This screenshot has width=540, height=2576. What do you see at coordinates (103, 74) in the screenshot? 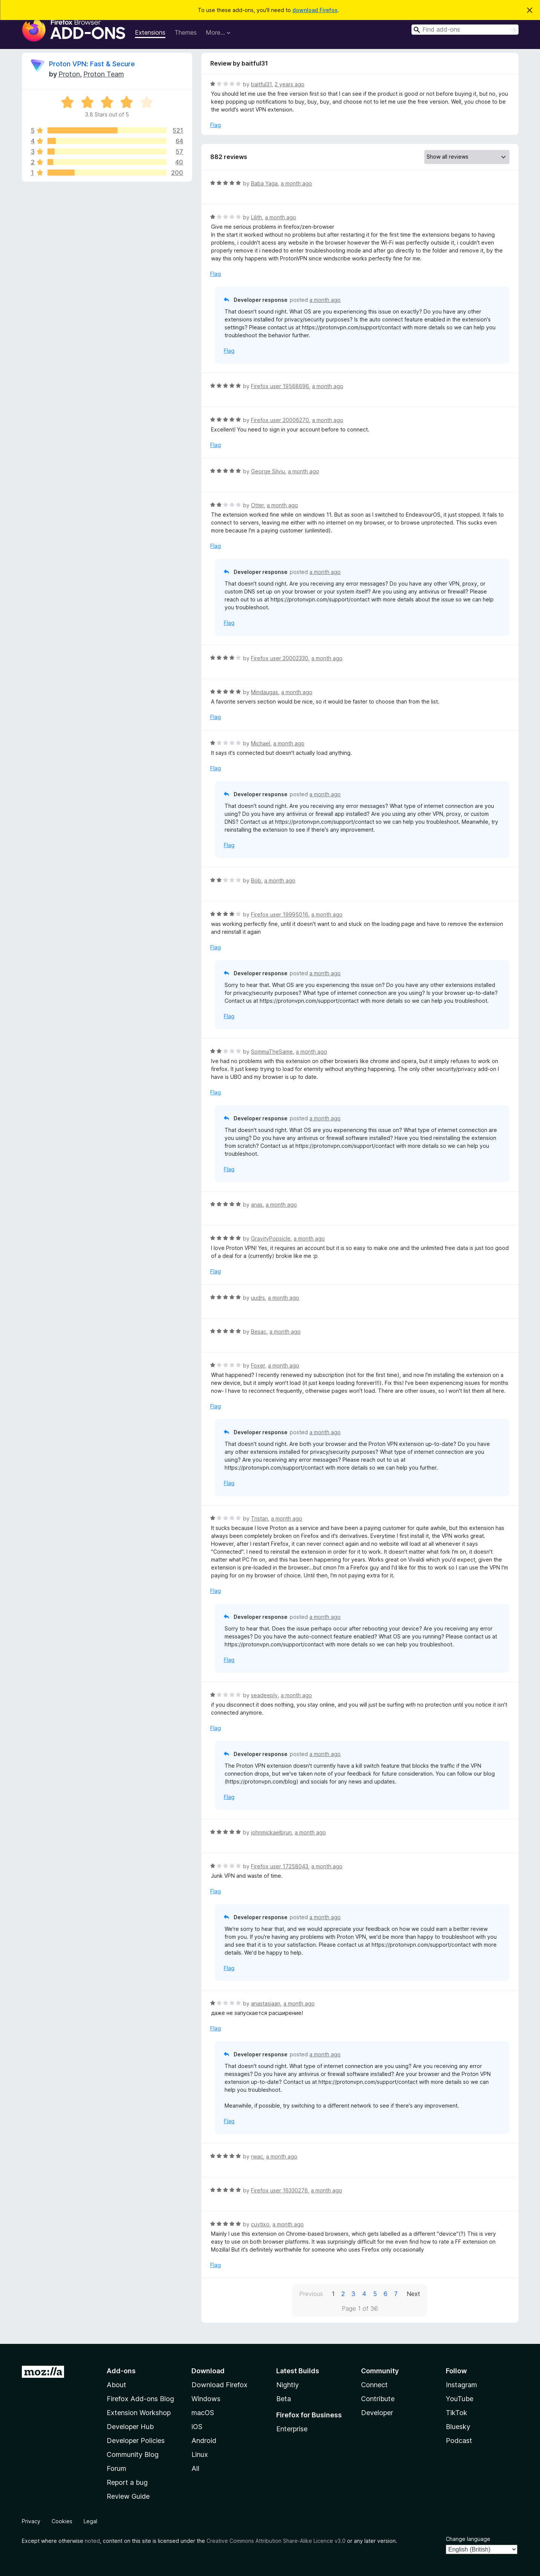
I see `Proton Team` at bounding box center [103, 74].